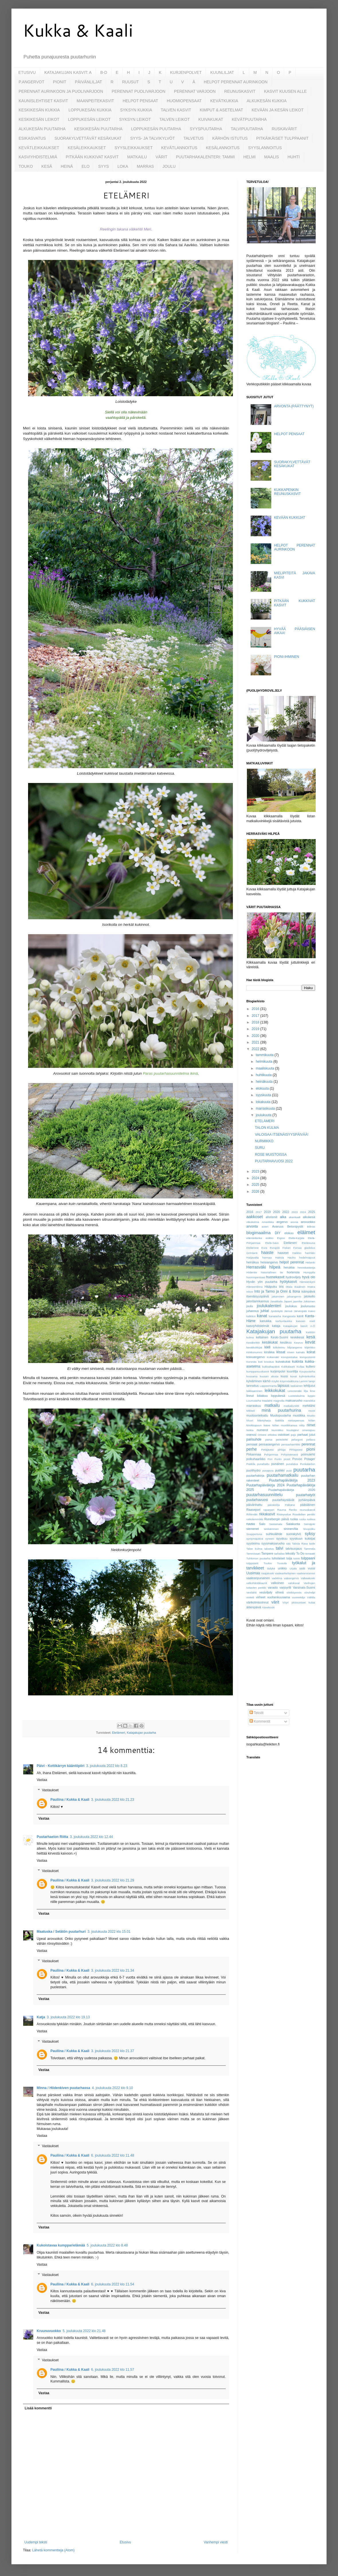  What do you see at coordinates (26, 166) in the screenshot?
I see `TOUKO` at bounding box center [26, 166].